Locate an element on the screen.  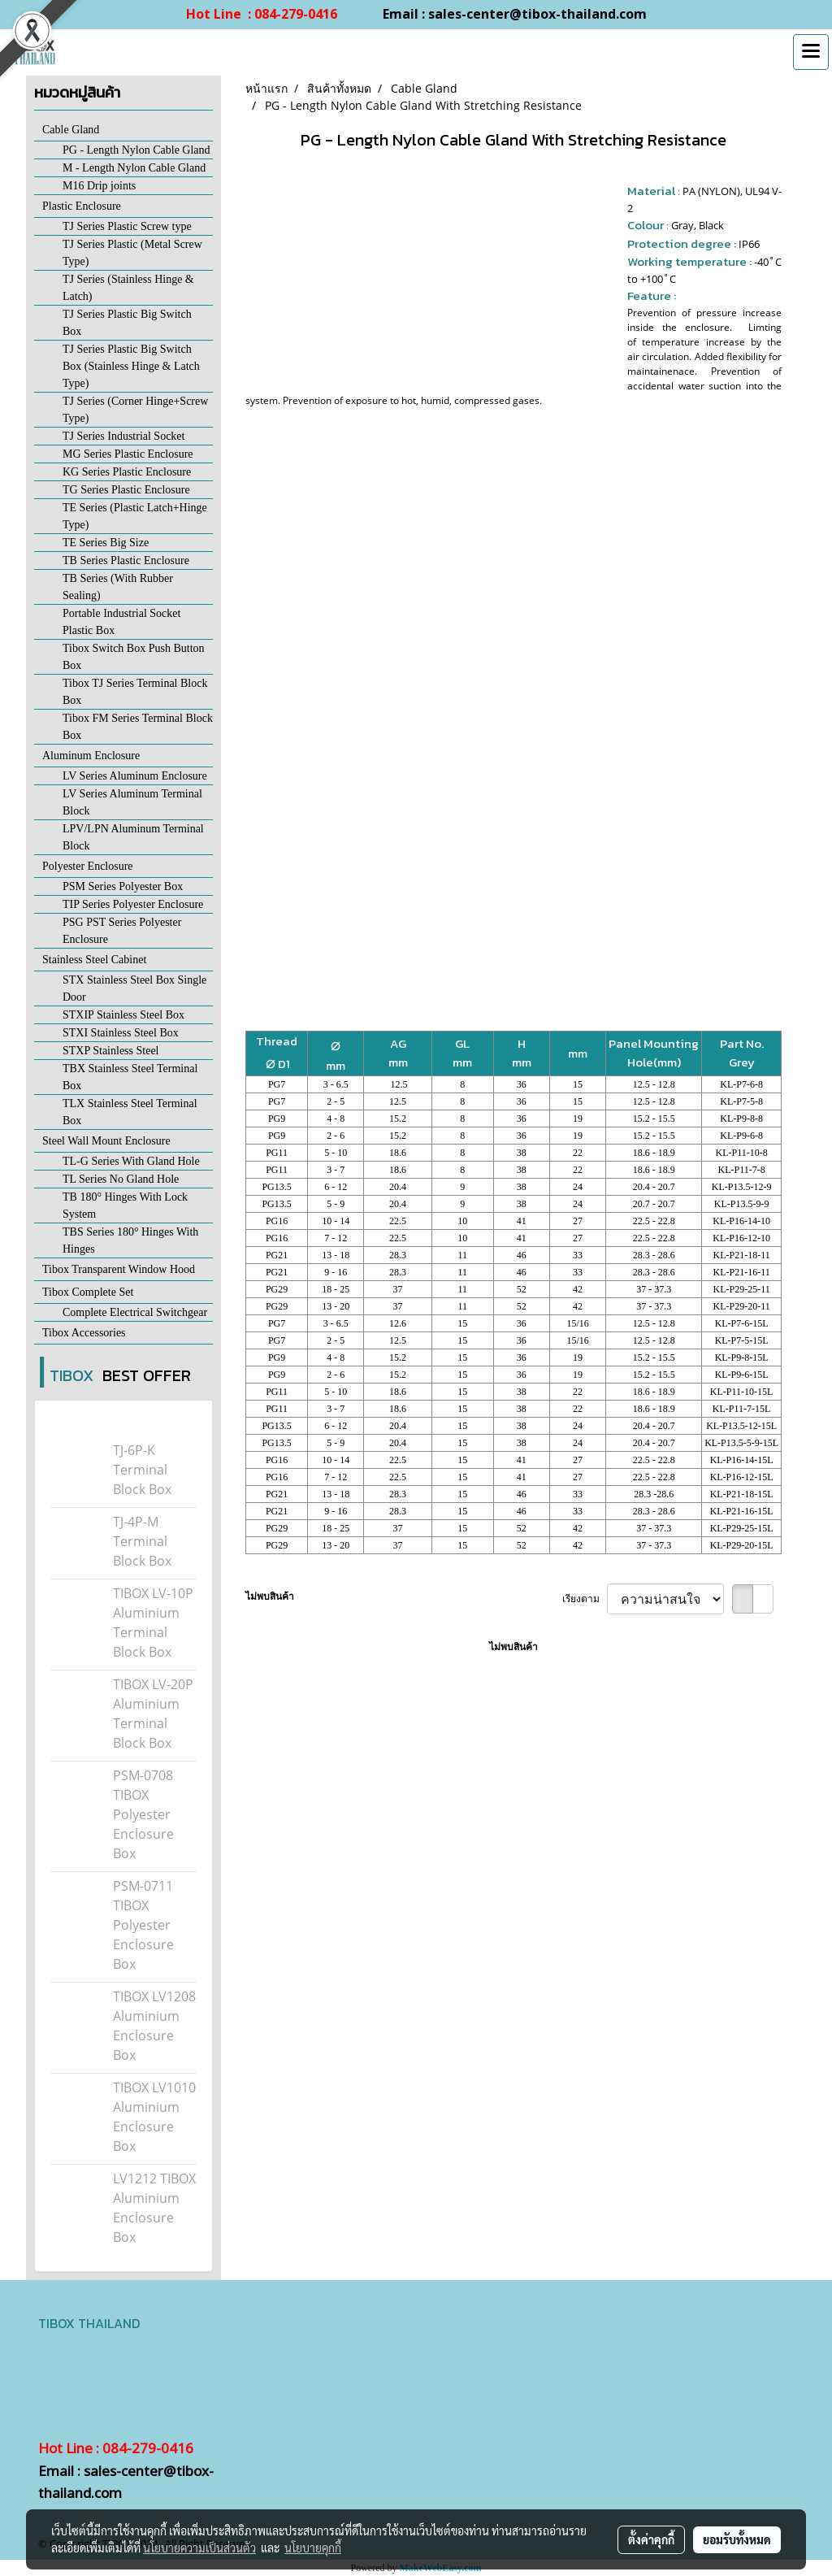
Tibox Complete Set is located at coordinates (87, 1292).